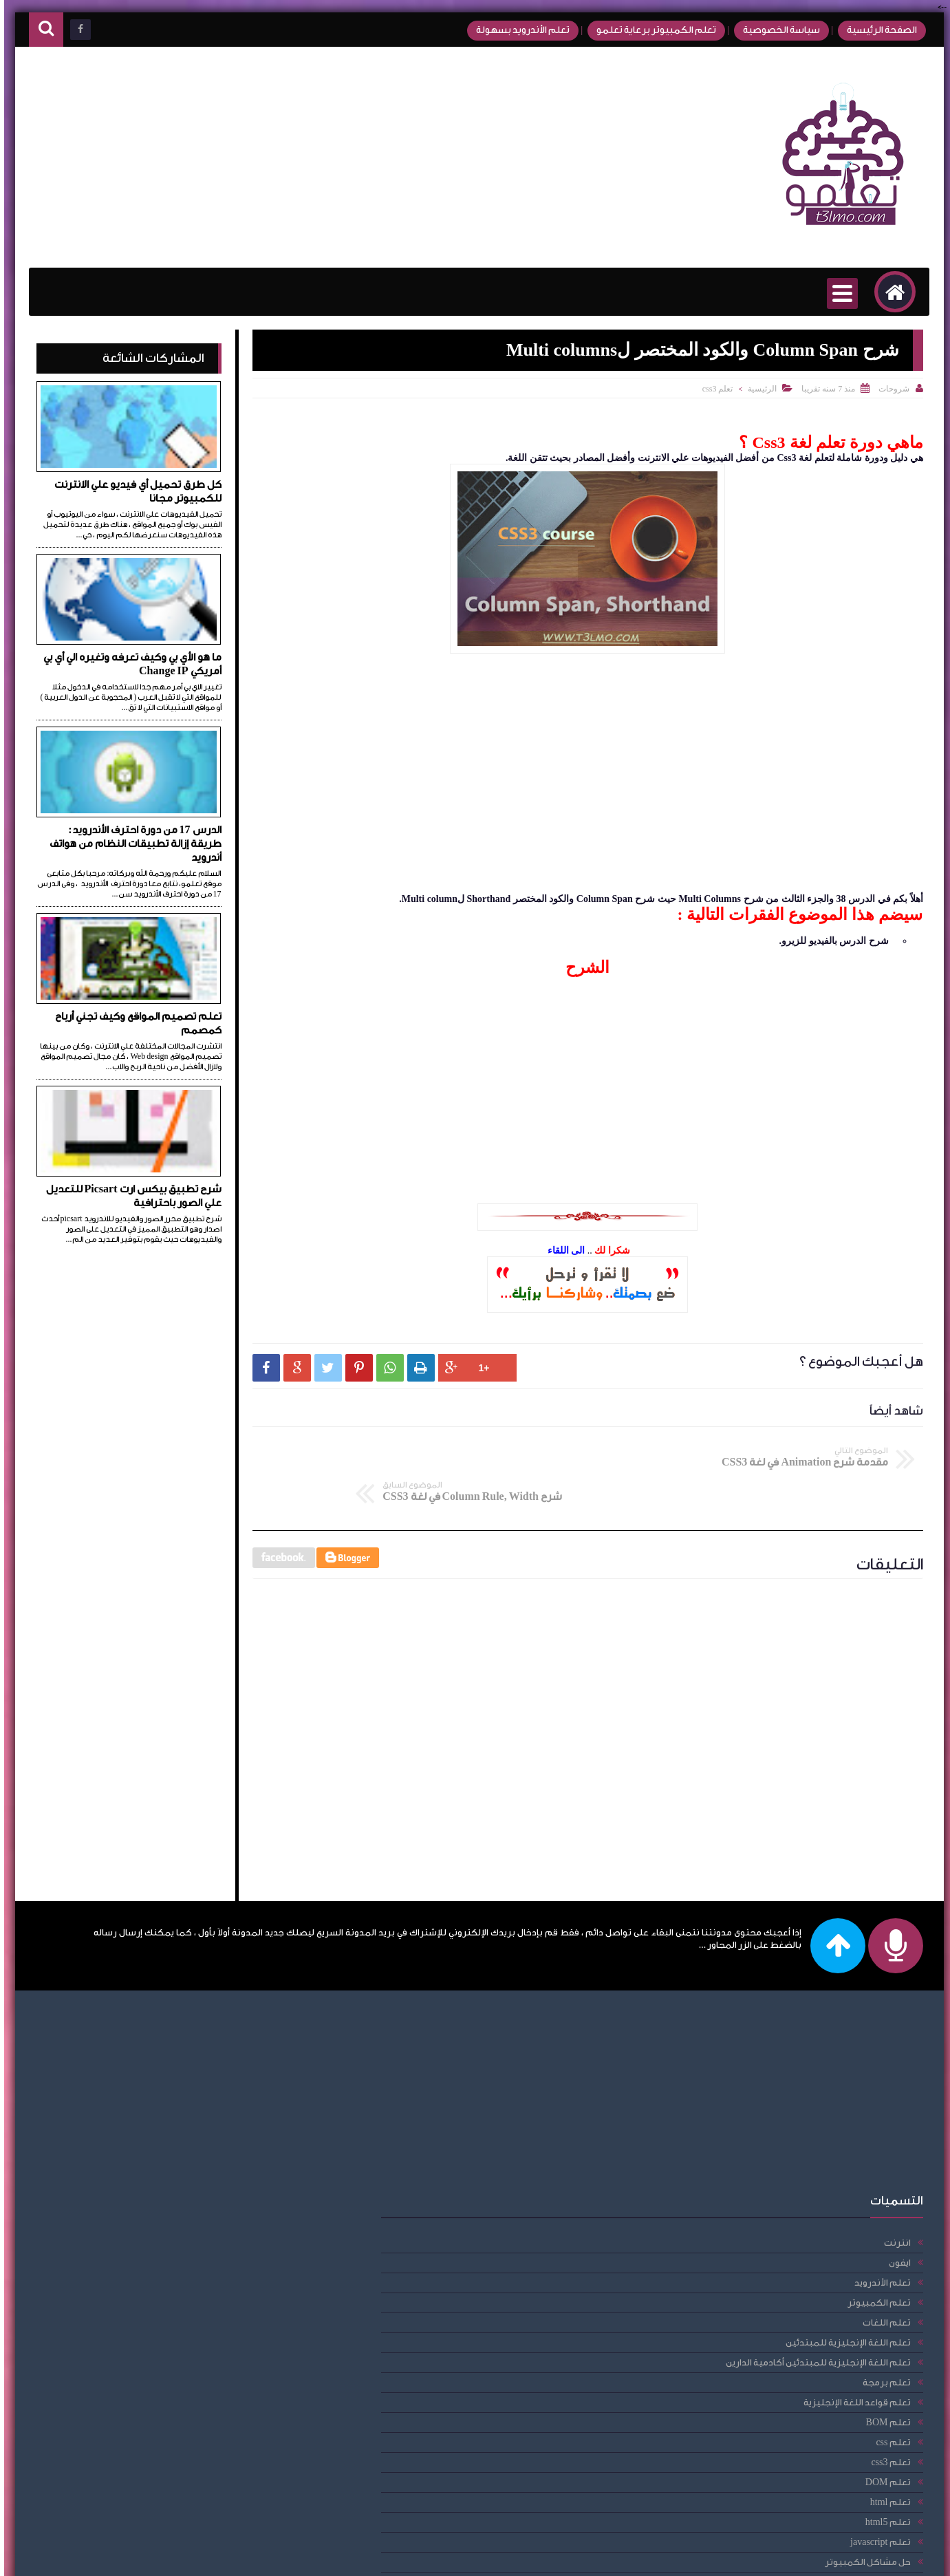  What do you see at coordinates (193, 2370) in the screenshot?
I see `دورة احترف الأندرويد` at bounding box center [193, 2370].